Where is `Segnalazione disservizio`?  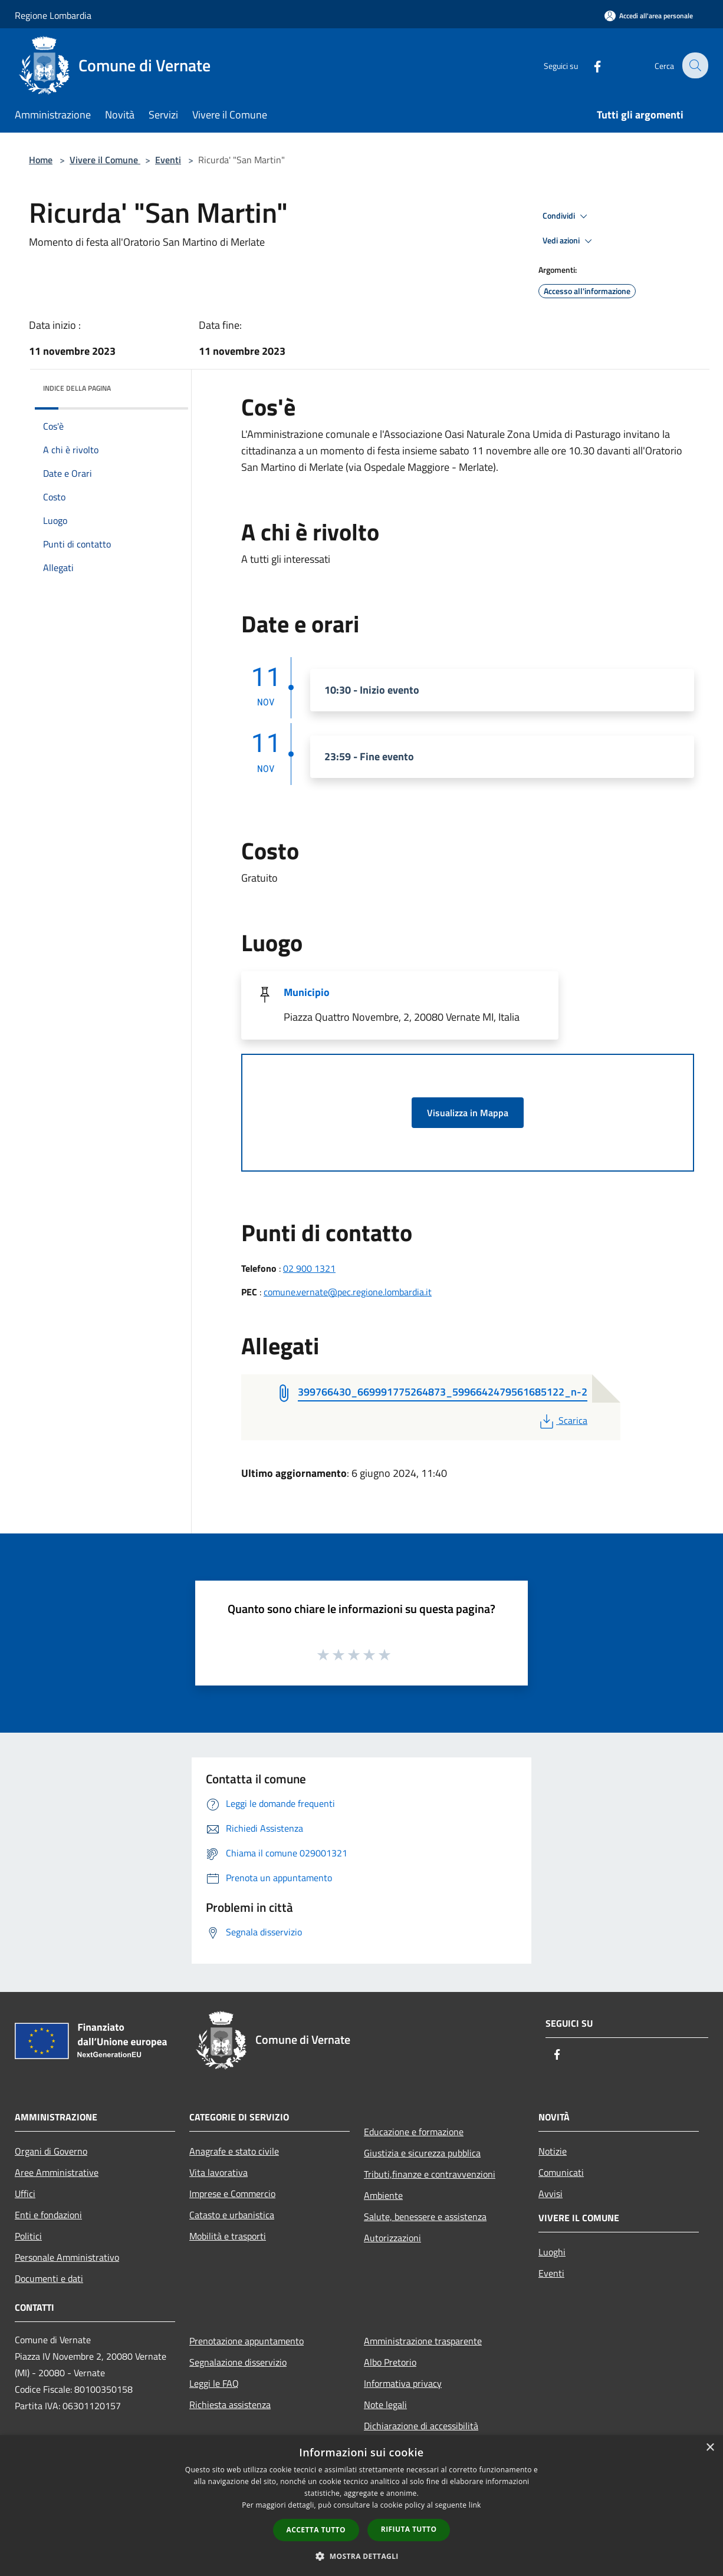 Segnalazione disservizio is located at coordinates (238, 2362).